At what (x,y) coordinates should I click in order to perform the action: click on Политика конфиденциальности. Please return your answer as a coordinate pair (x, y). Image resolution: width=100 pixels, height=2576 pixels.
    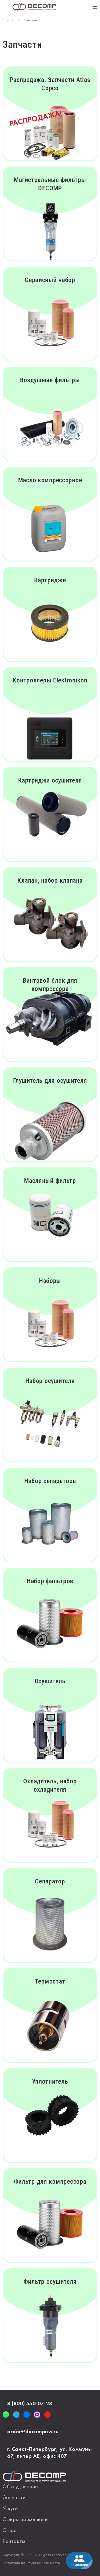
    Looking at the image, I should click on (31, 2563).